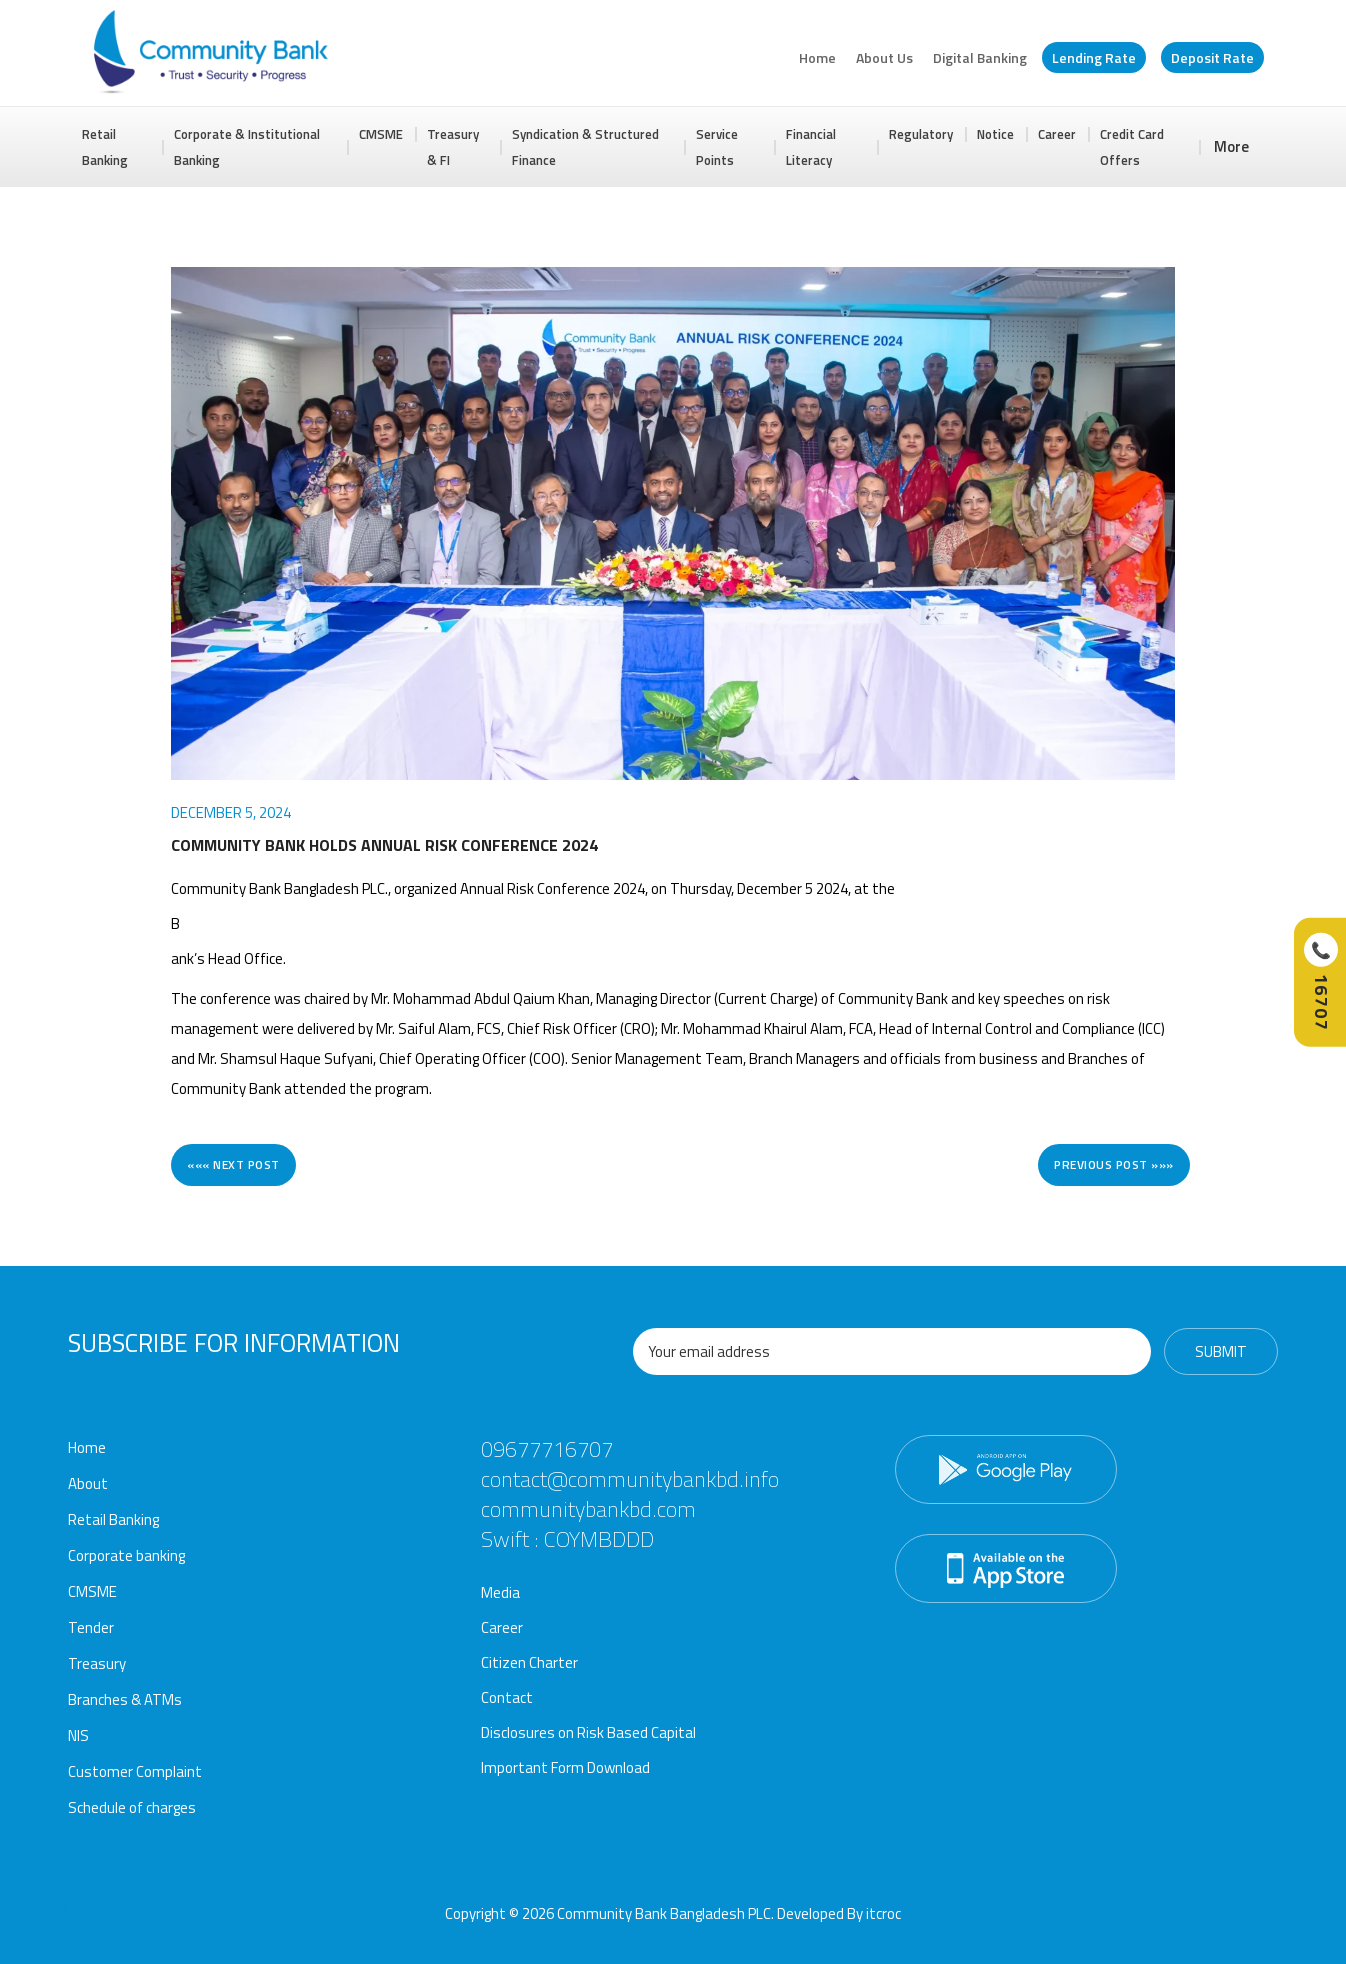 This screenshot has width=1346, height=1964. I want to click on Corporate banking, so click(126, 1555).